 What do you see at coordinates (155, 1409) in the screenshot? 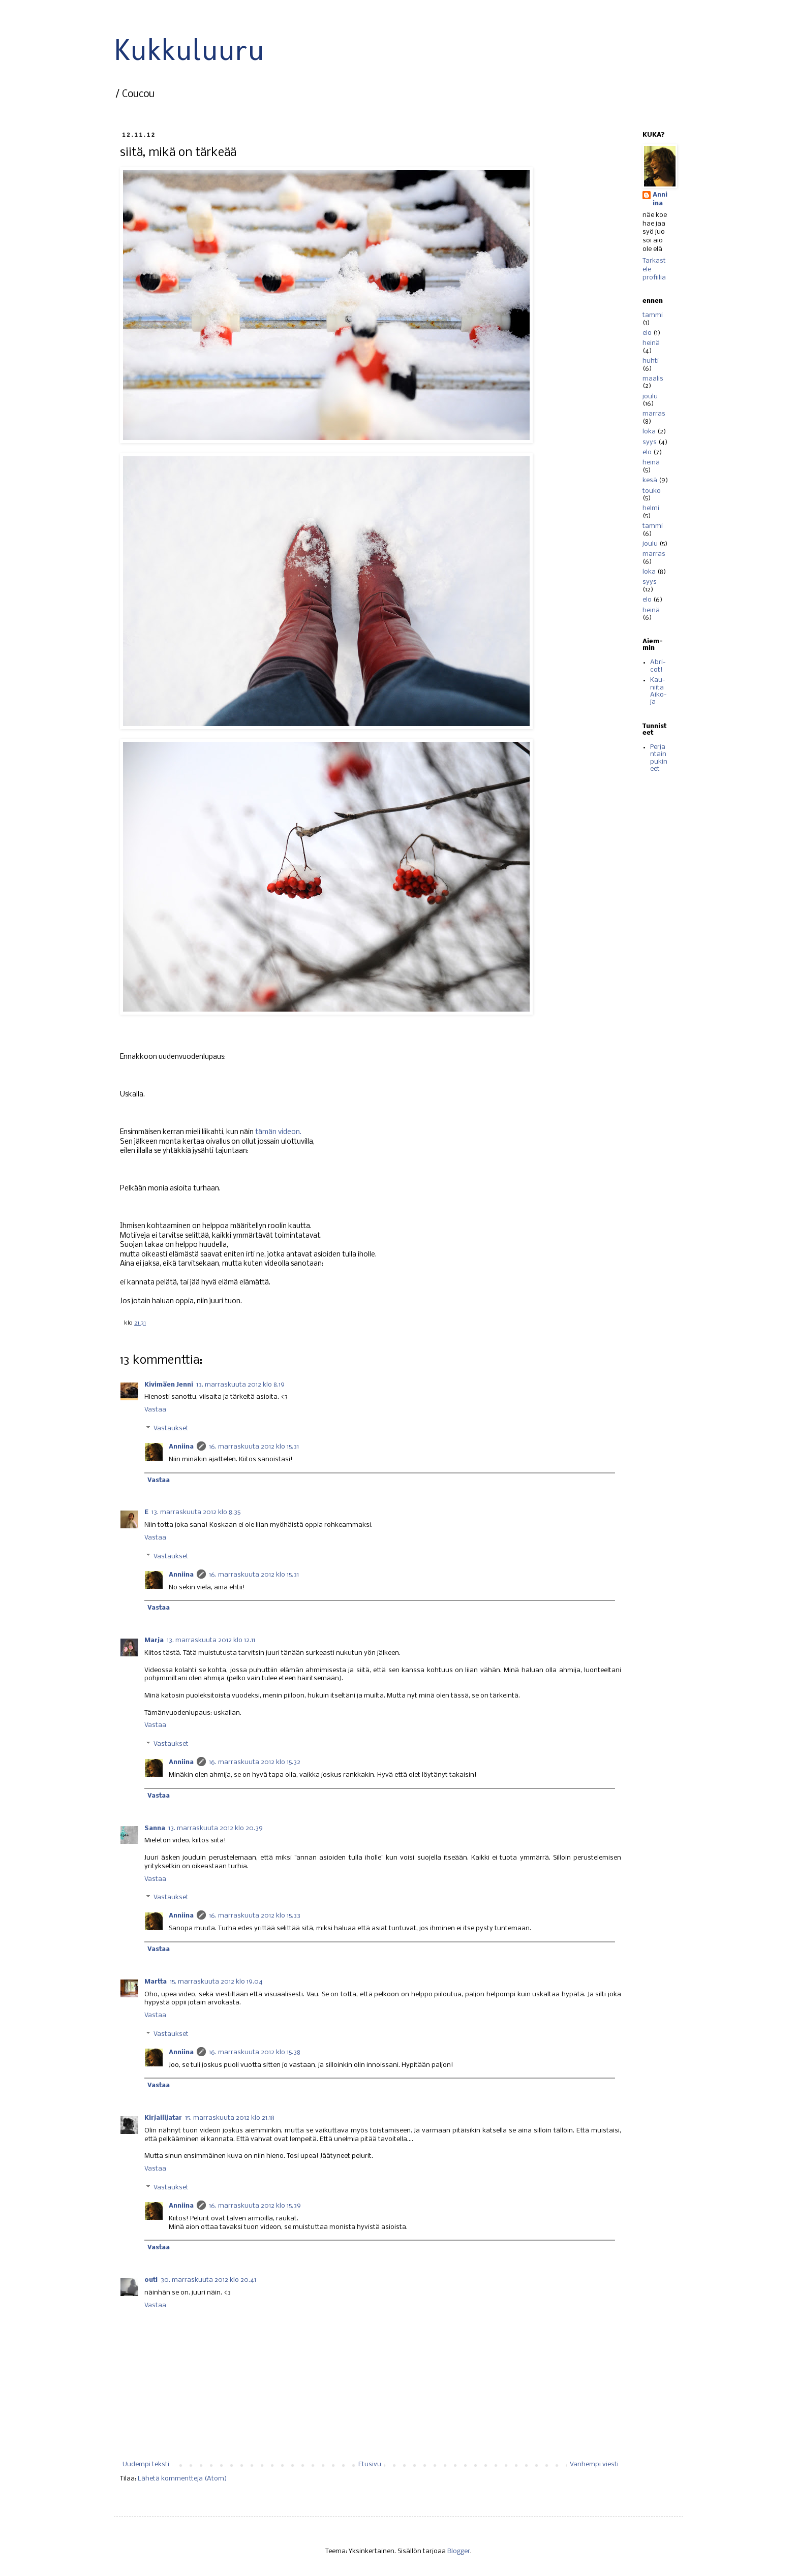
I see `Vastaa` at bounding box center [155, 1409].